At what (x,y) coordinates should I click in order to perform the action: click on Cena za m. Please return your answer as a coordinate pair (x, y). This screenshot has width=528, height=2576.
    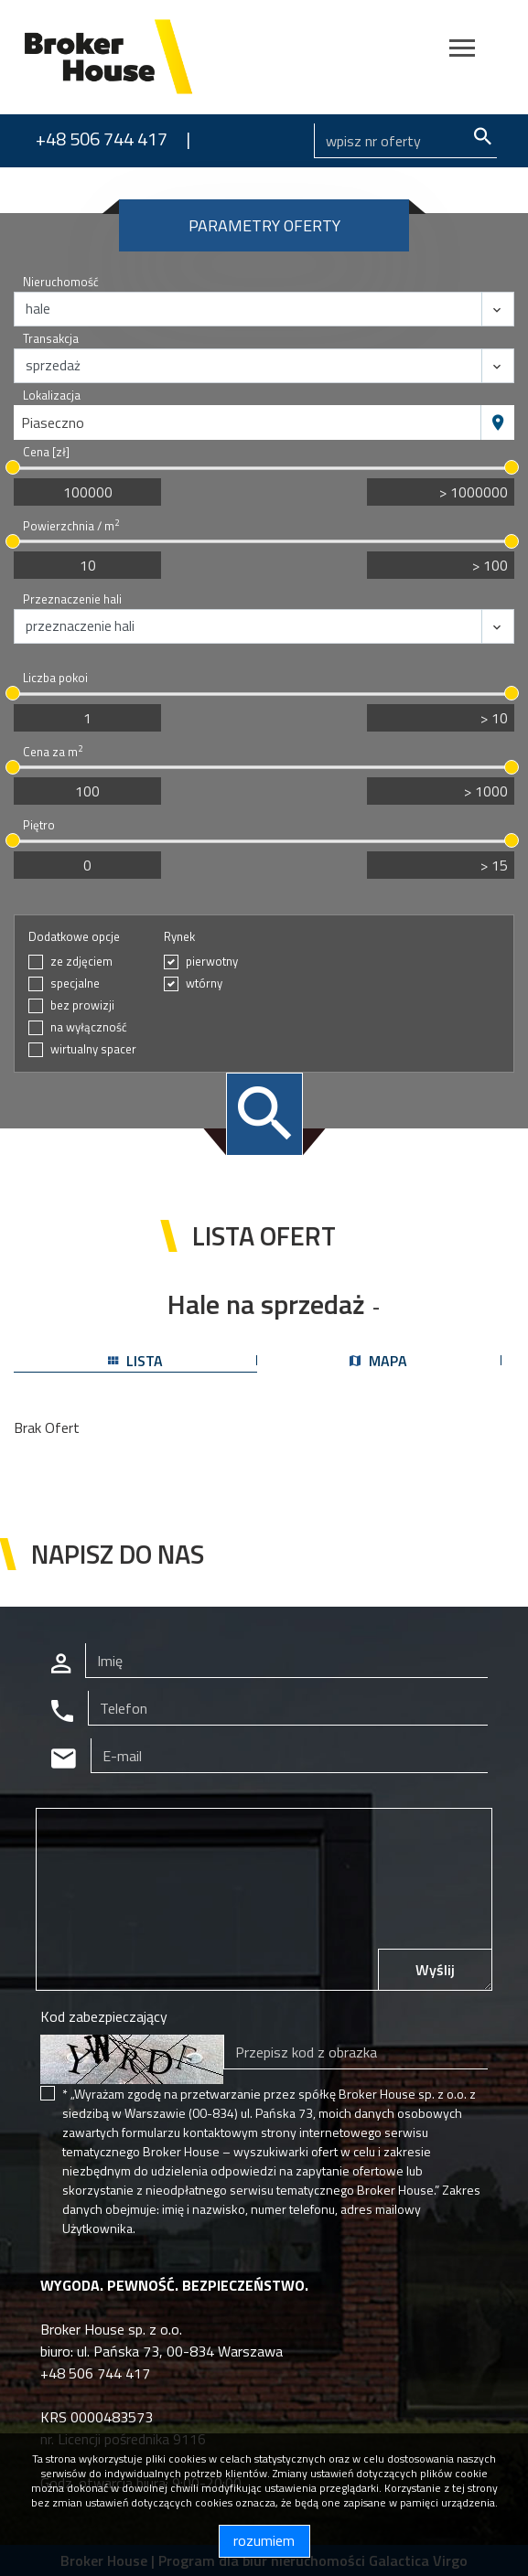
    Looking at the image, I should click on (52, 752).